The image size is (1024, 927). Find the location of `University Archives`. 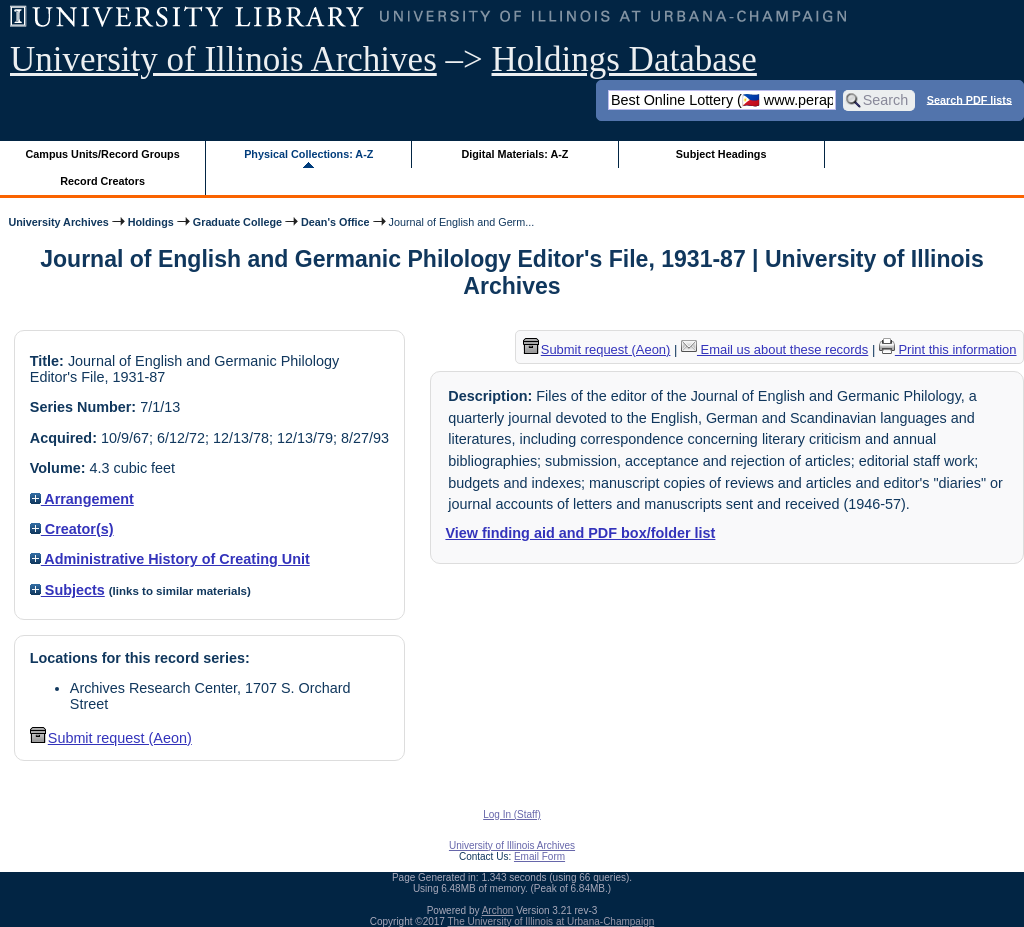

University Archives is located at coordinates (58, 222).